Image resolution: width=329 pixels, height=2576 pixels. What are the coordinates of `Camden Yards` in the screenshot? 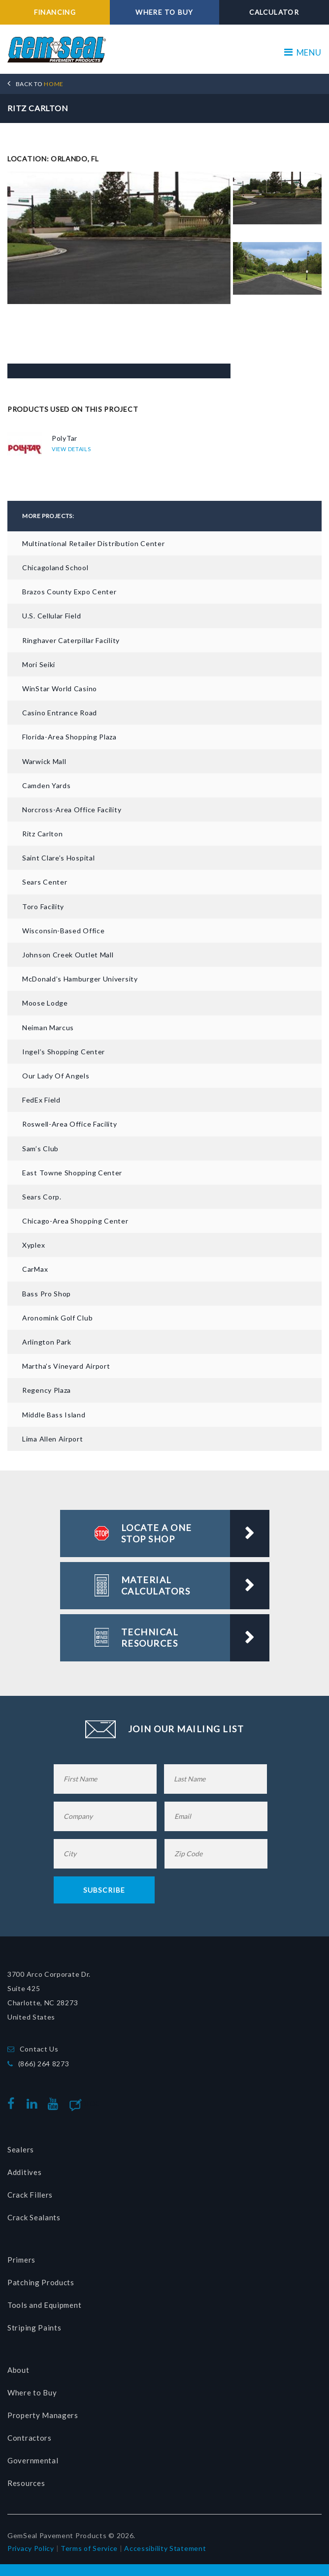 It's located at (46, 785).